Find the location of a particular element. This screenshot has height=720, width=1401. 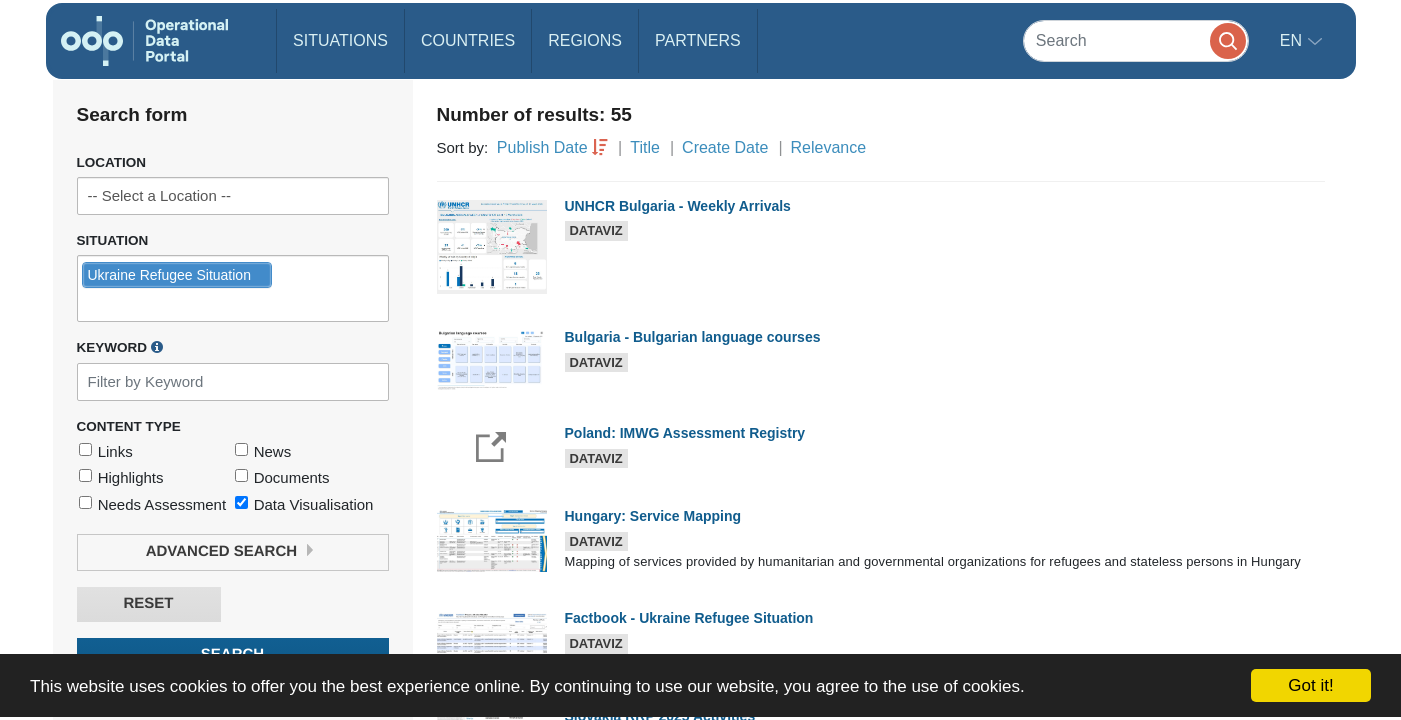

Bulgaria - Bulgarian language courses is located at coordinates (693, 337).